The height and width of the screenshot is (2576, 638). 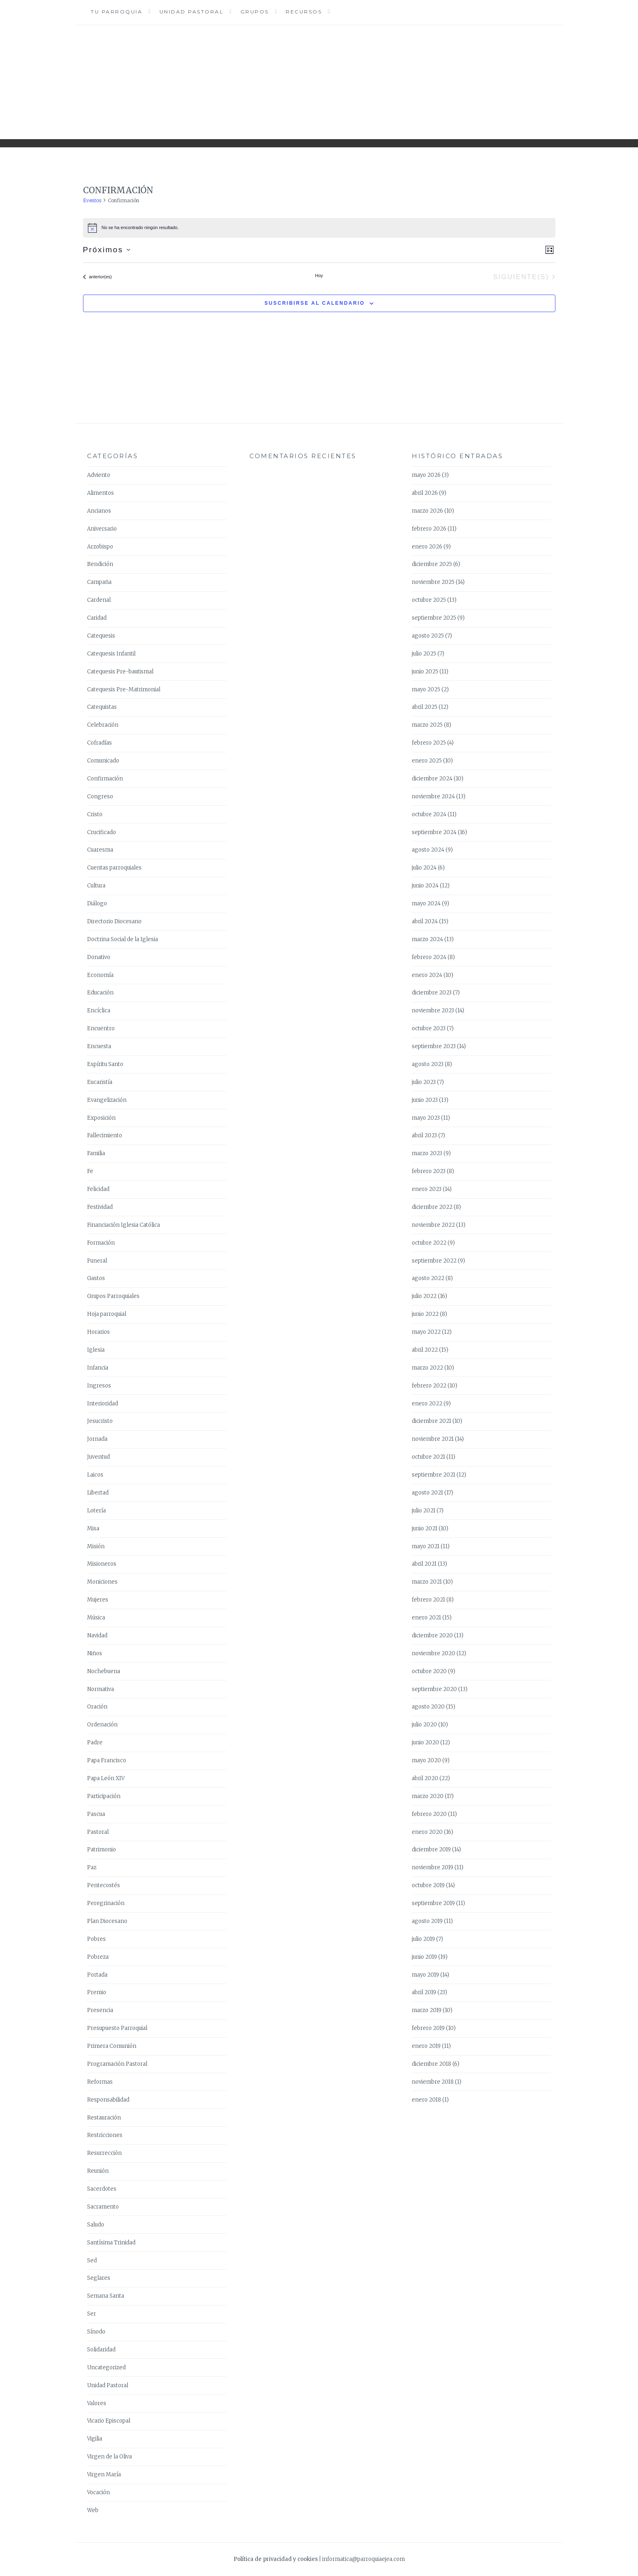 What do you see at coordinates (97, 1599) in the screenshot?
I see `Mujeres` at bounding box center [97, 1599].